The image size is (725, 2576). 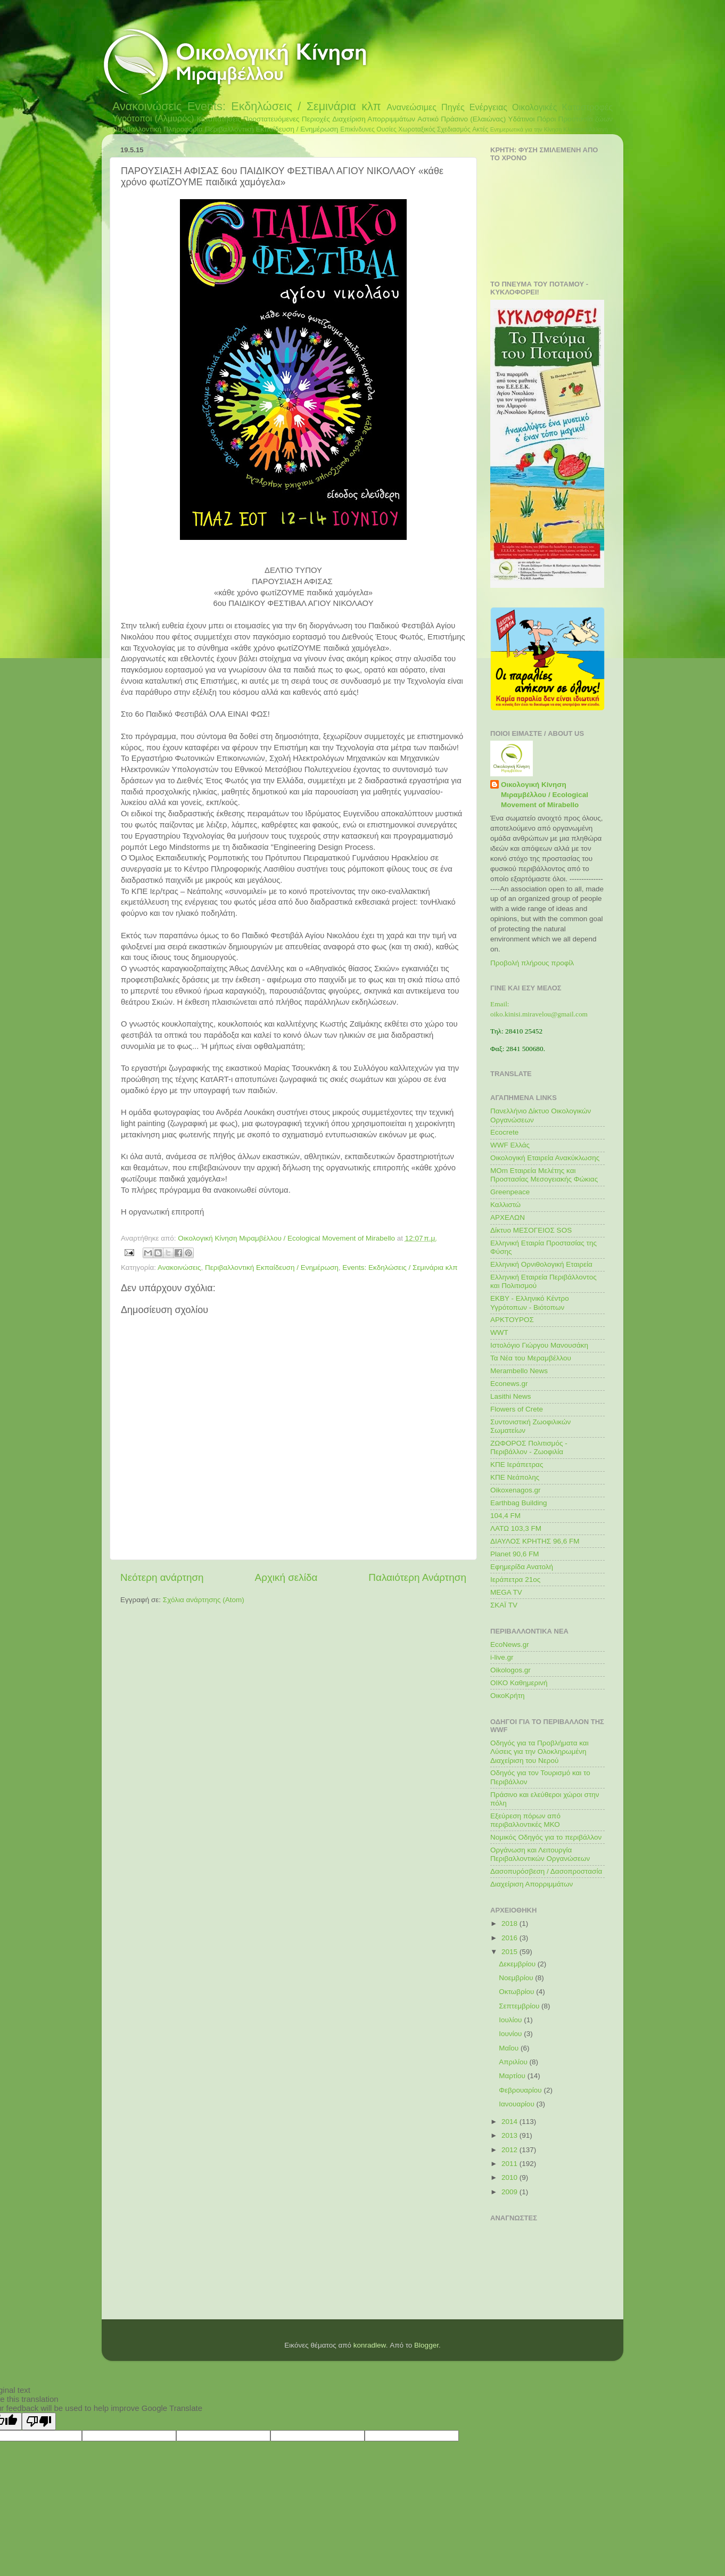 I want to click on Εξεύρεση πόρων από περιβαλλοντικές ΜΚΟ, so click(x=525, y=1820).